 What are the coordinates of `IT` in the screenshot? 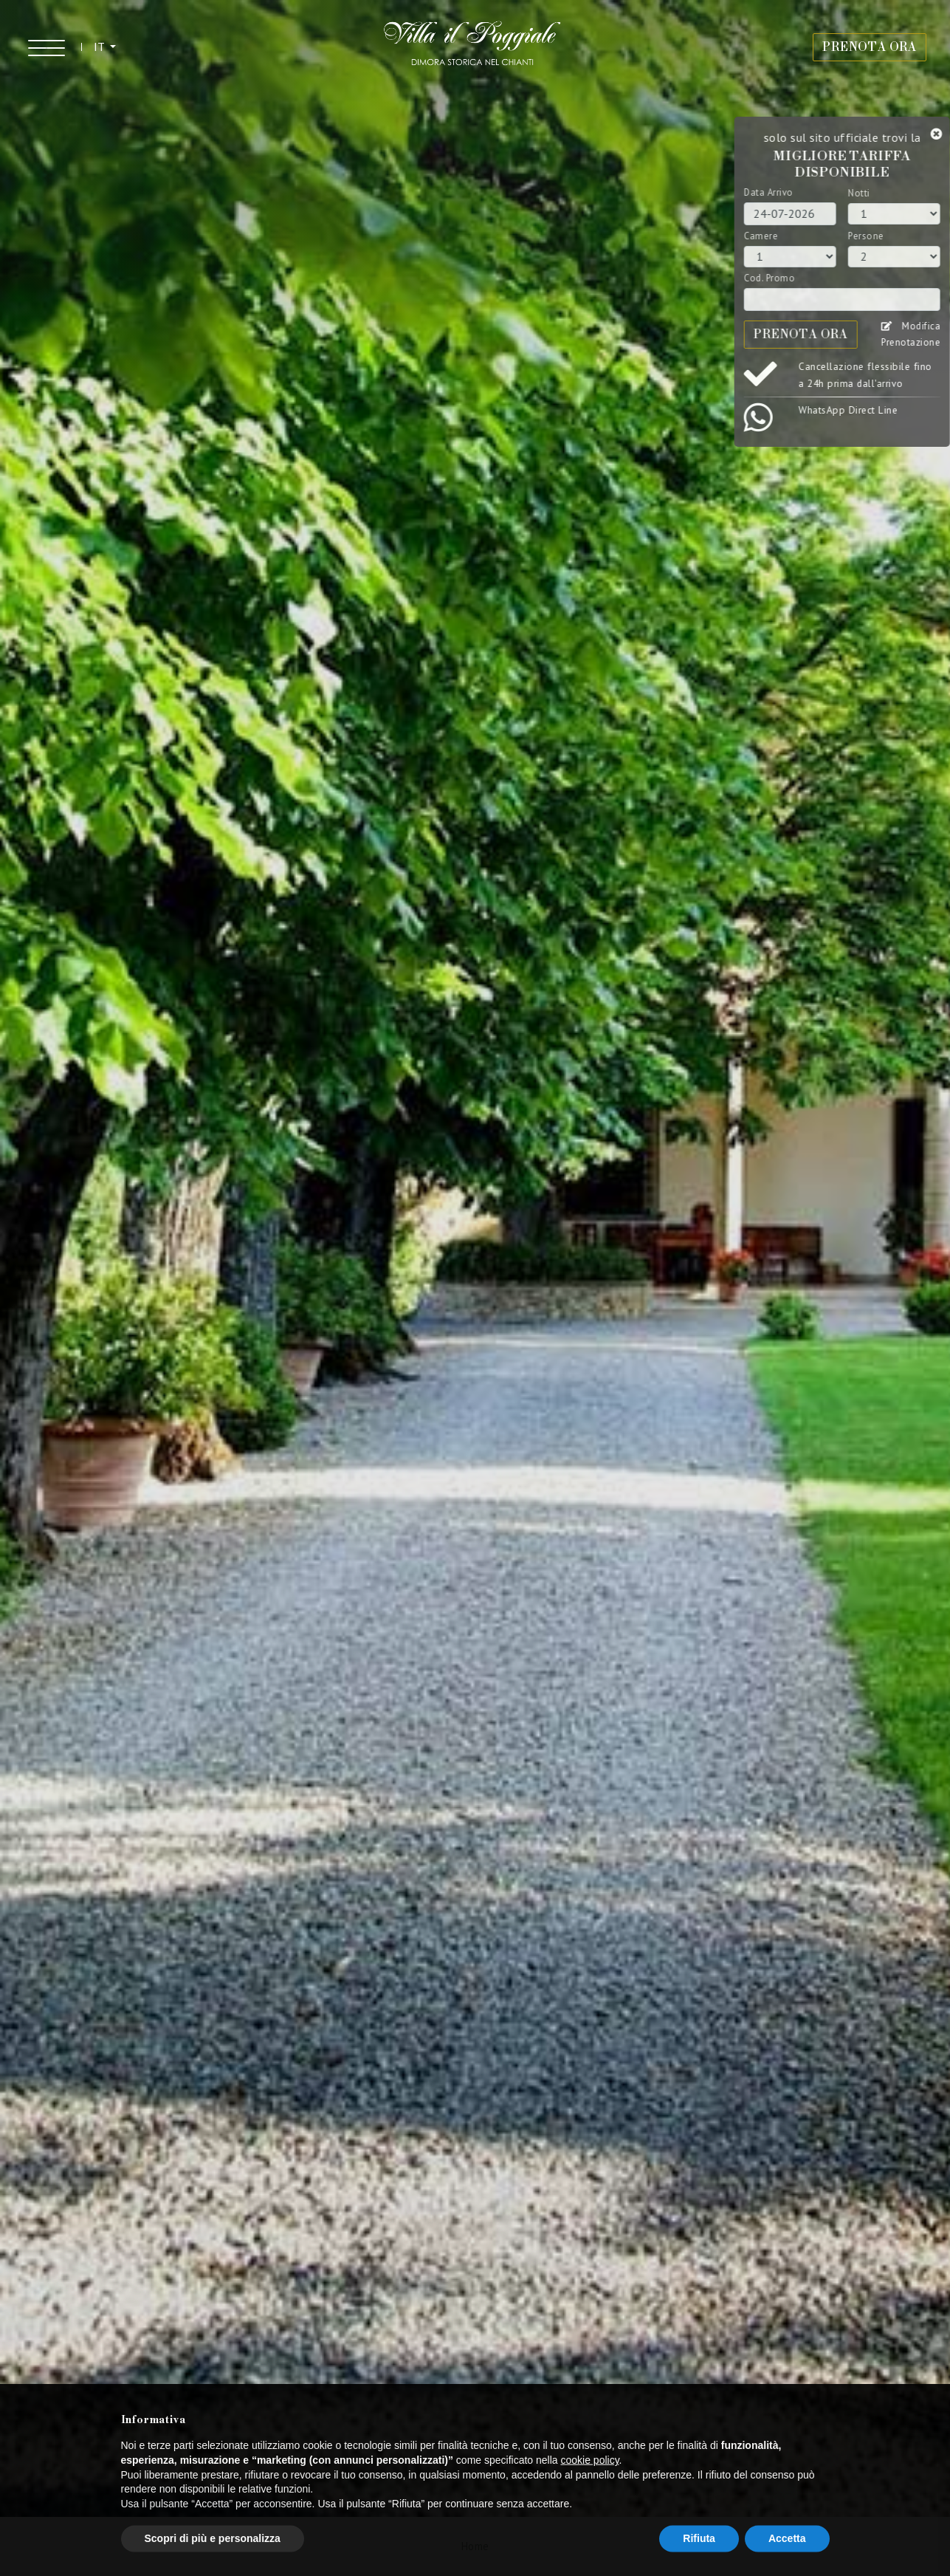 It's located at (100, 46).